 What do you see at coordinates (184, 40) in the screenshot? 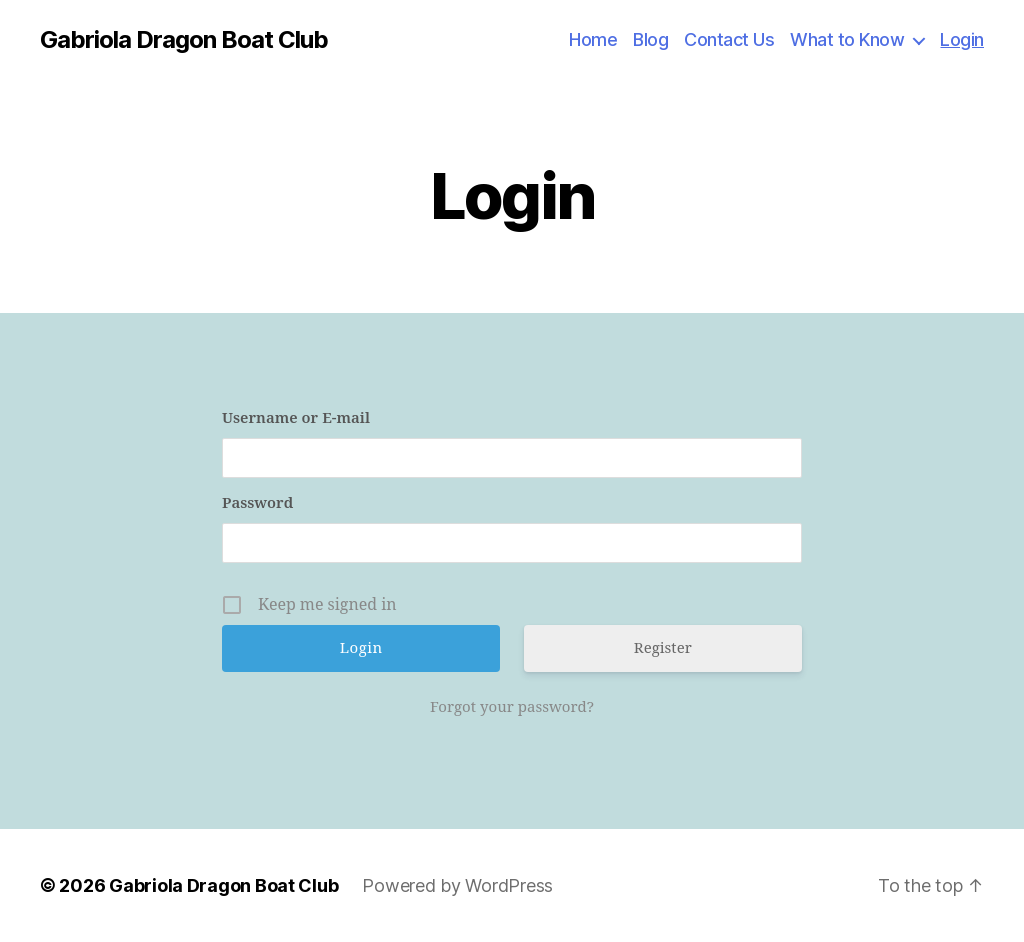
I see `Gabriola Dragon Boat Club` at bounding box center [184, 40].